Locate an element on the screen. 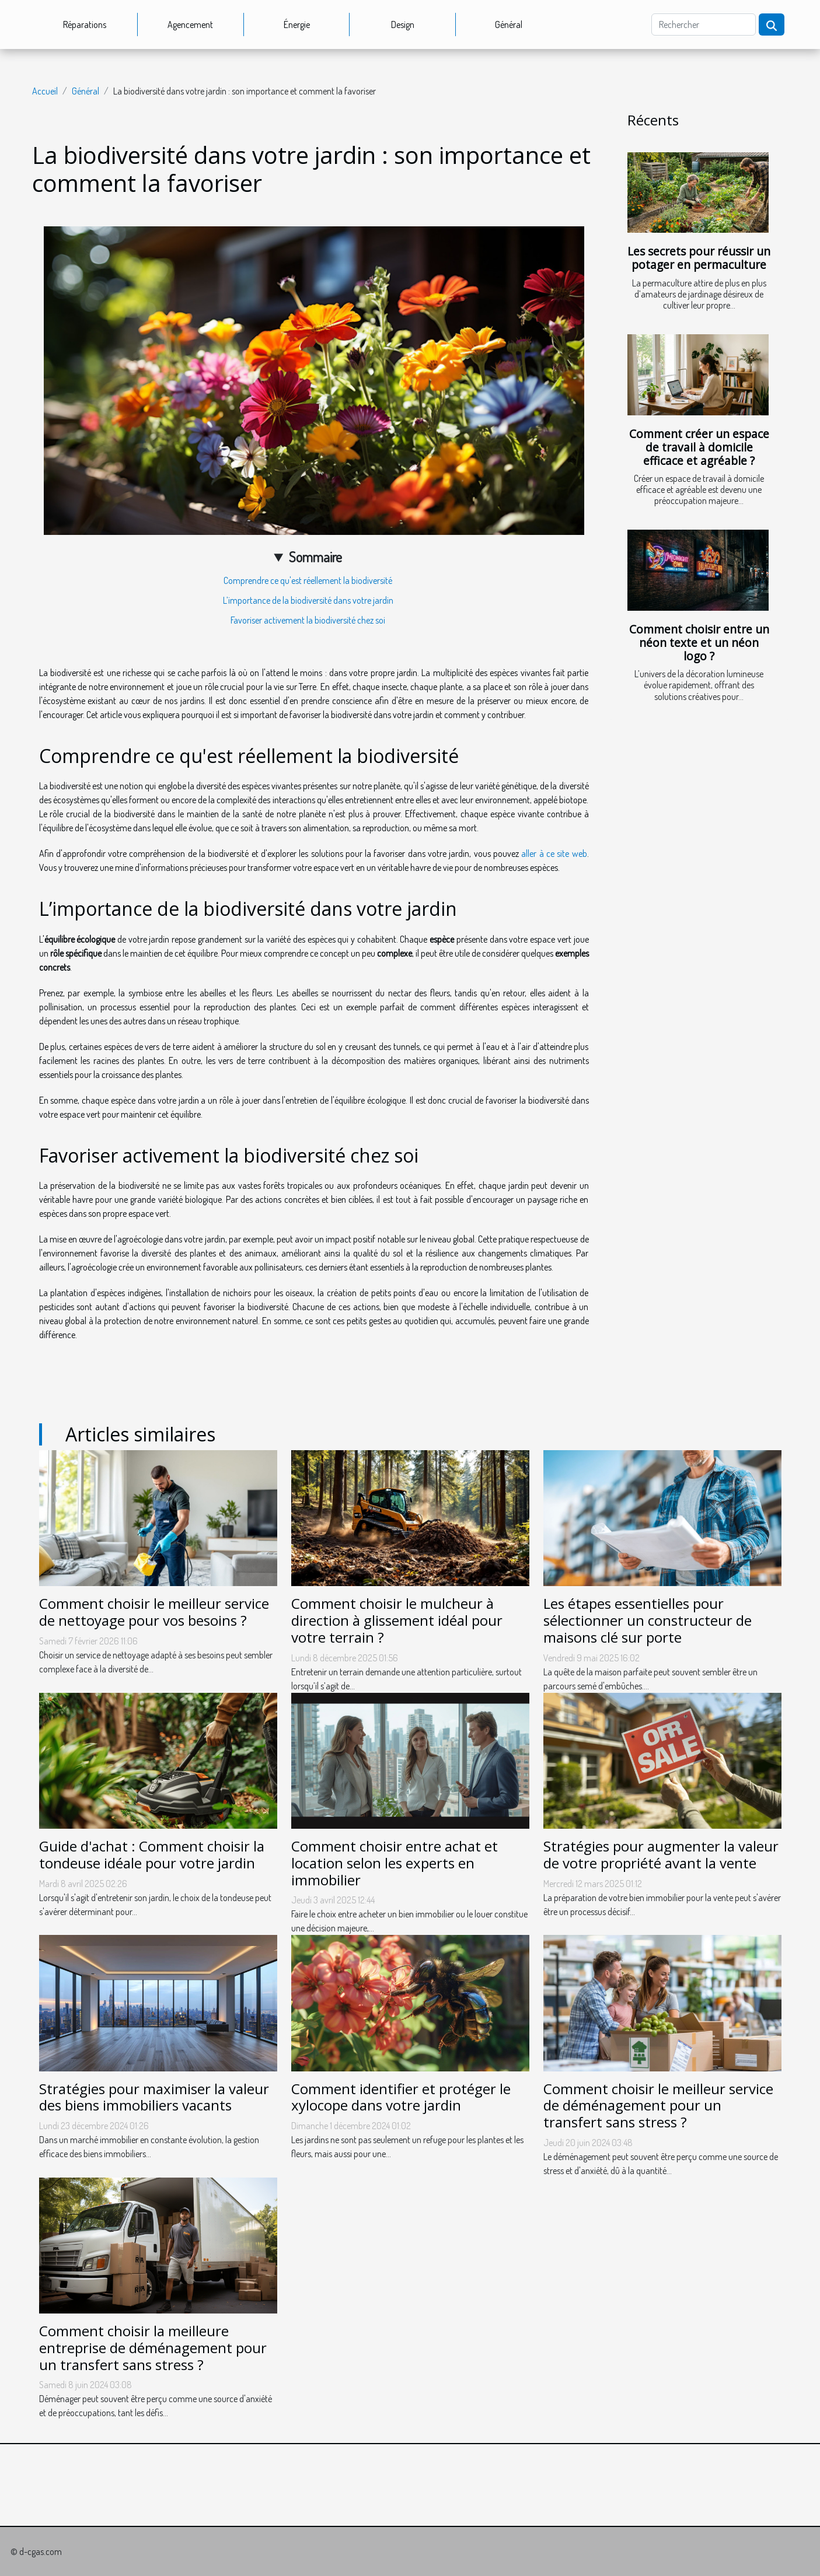  Général is located at coordinates (508, 24).